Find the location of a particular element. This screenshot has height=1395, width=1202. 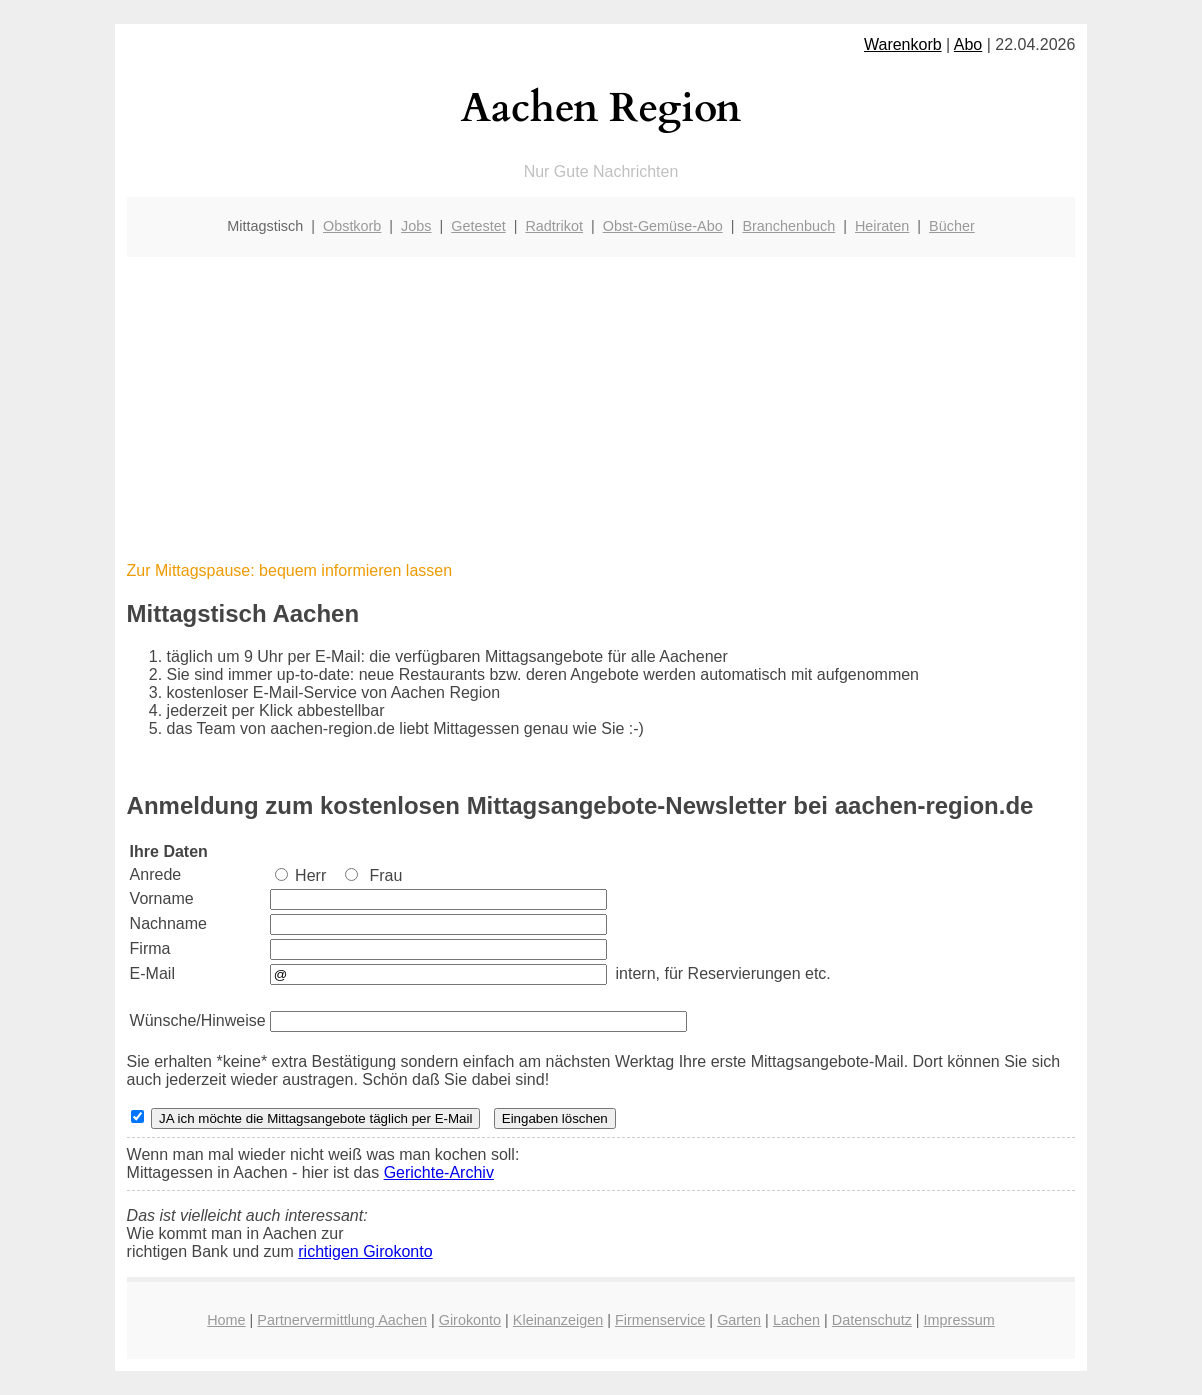

Branchenbuch is located at coordinates (788, 226).